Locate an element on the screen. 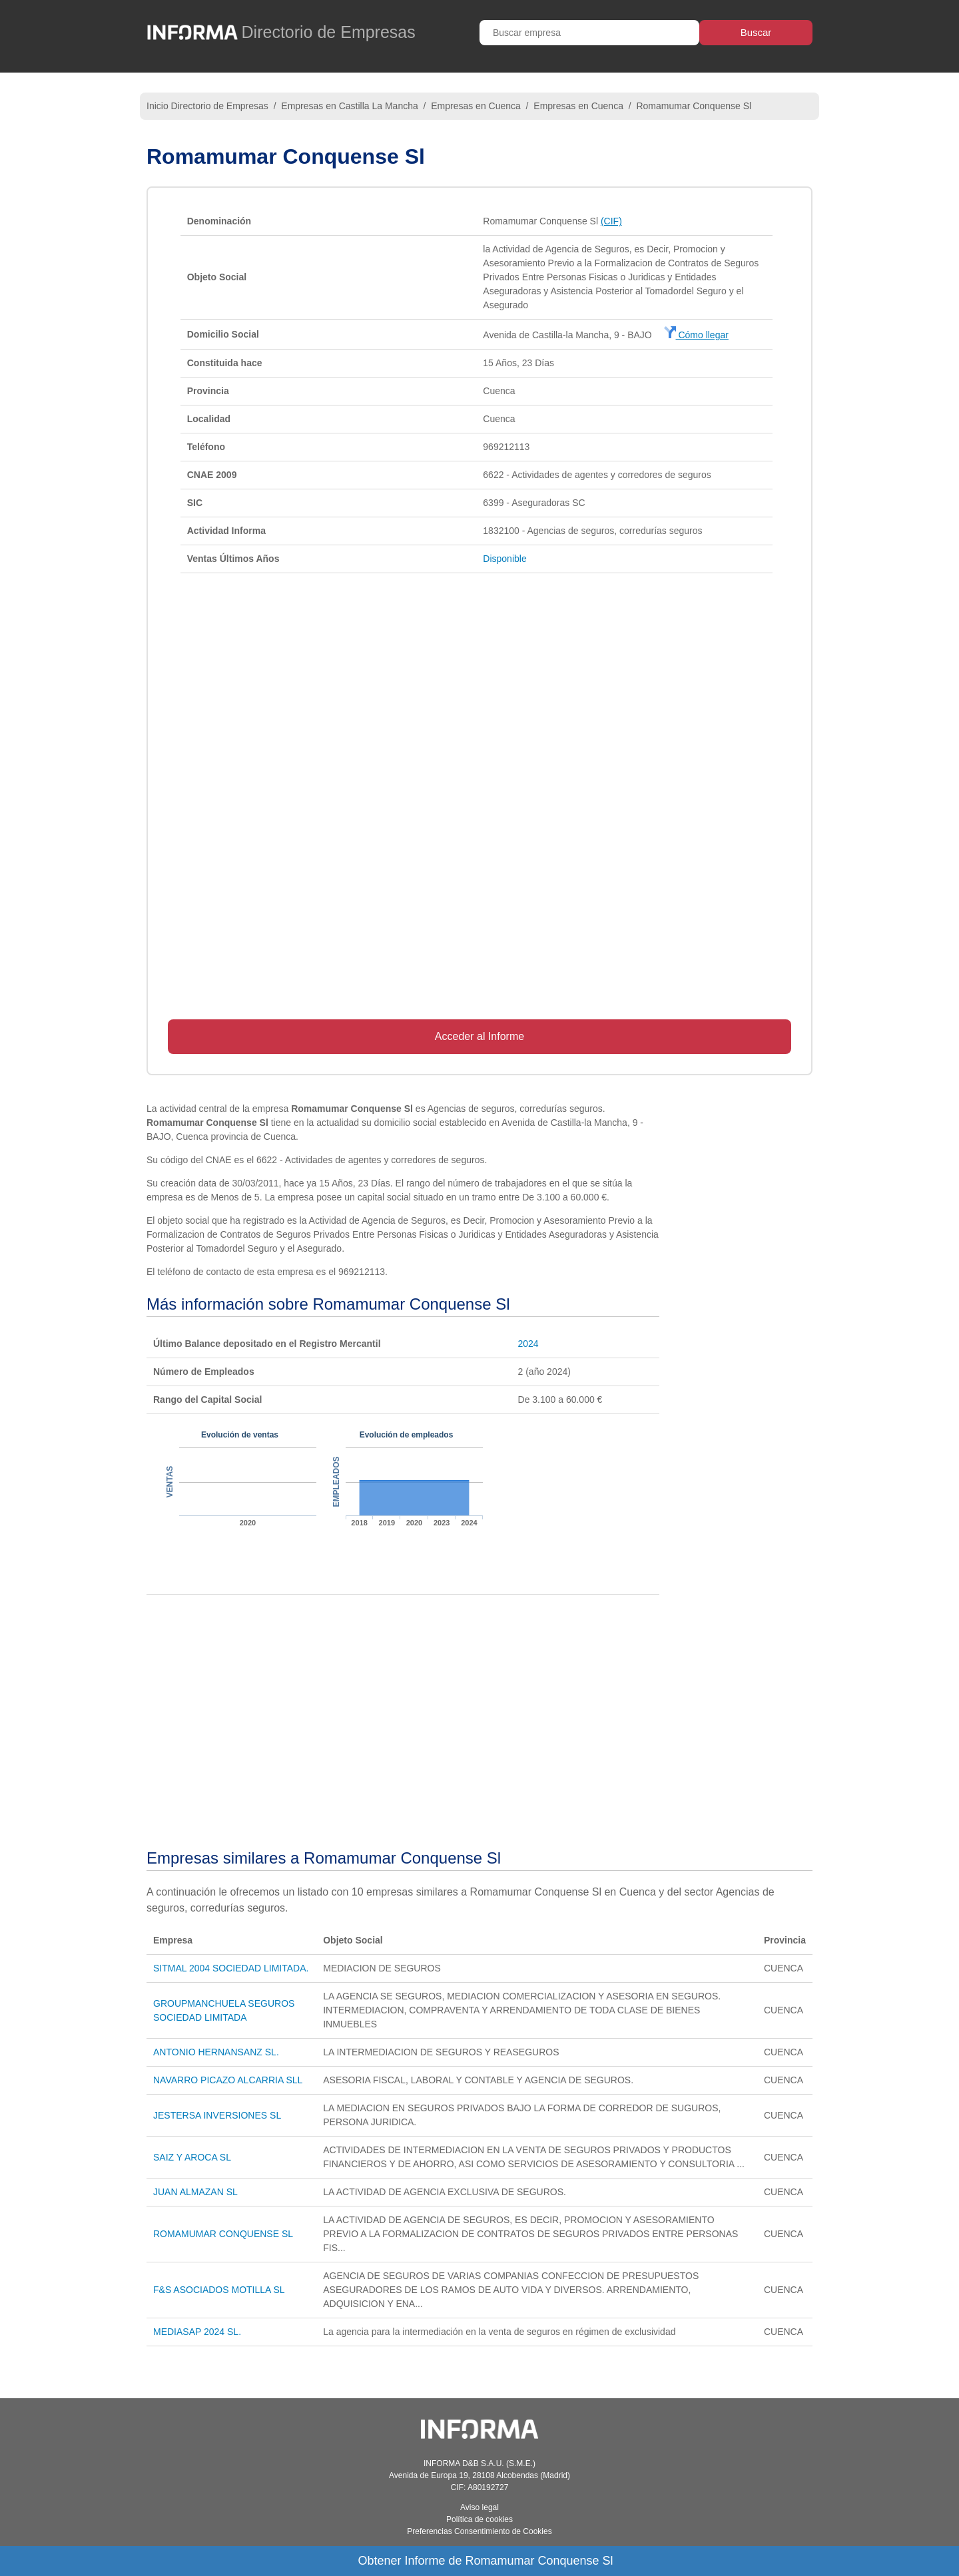 The width and height of the screenshot is (959, 2576). ROMAMUMAR CONQUENSE SL is located at coordinates (223, 2233).